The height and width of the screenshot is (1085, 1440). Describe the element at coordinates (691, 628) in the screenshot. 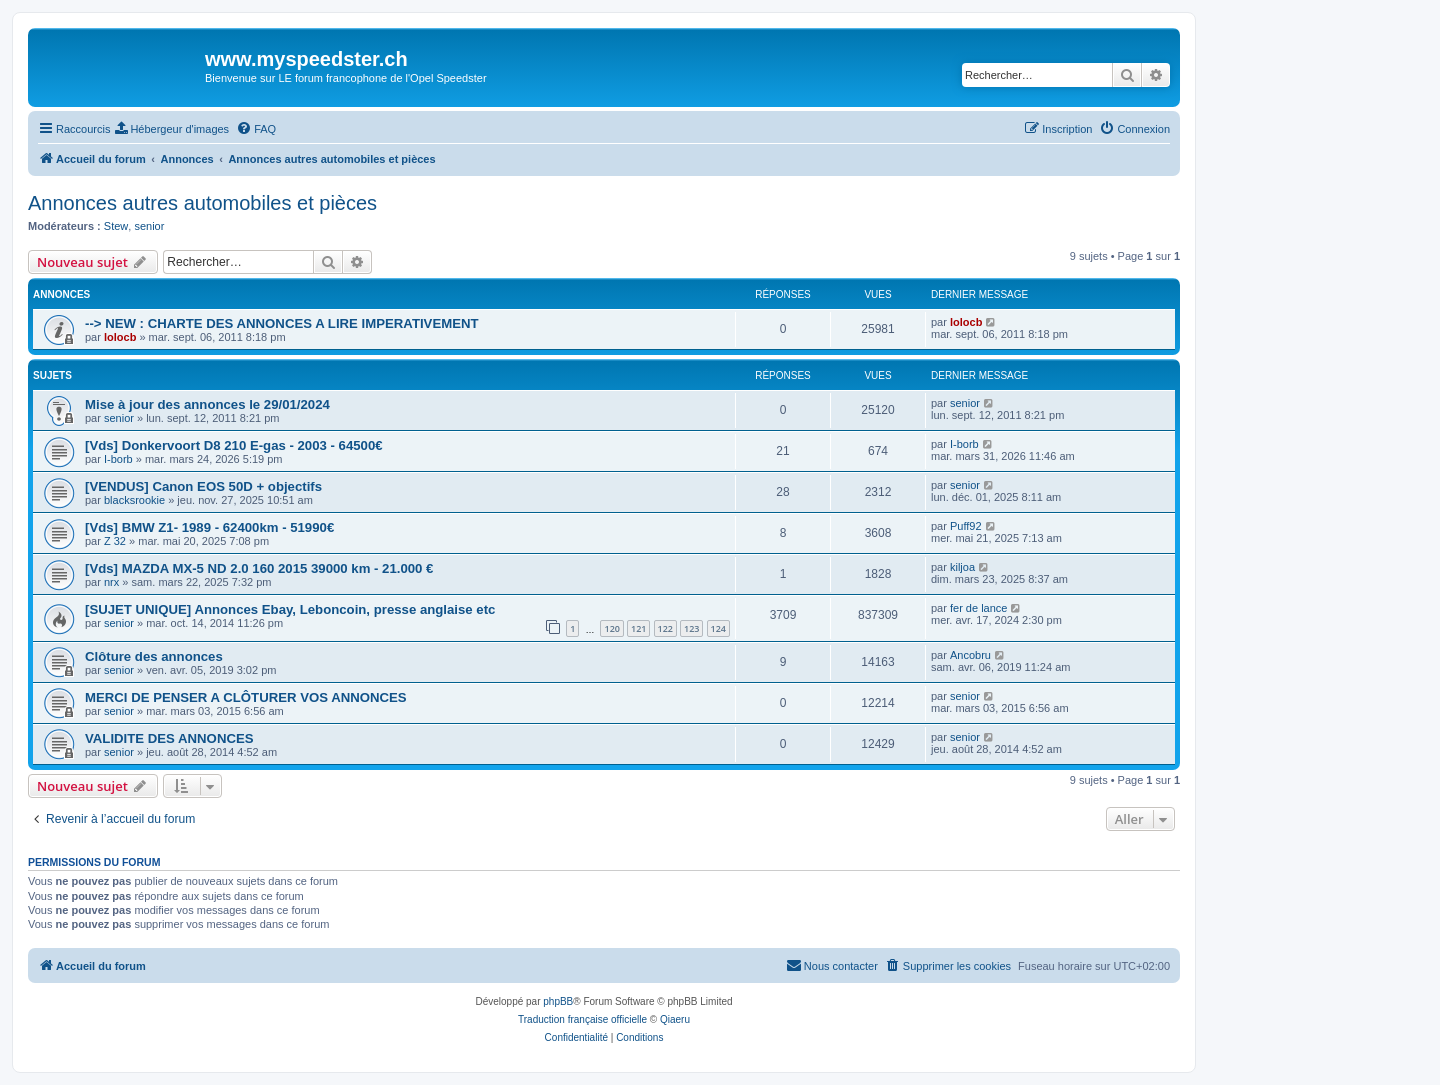

I see `123` at that location.